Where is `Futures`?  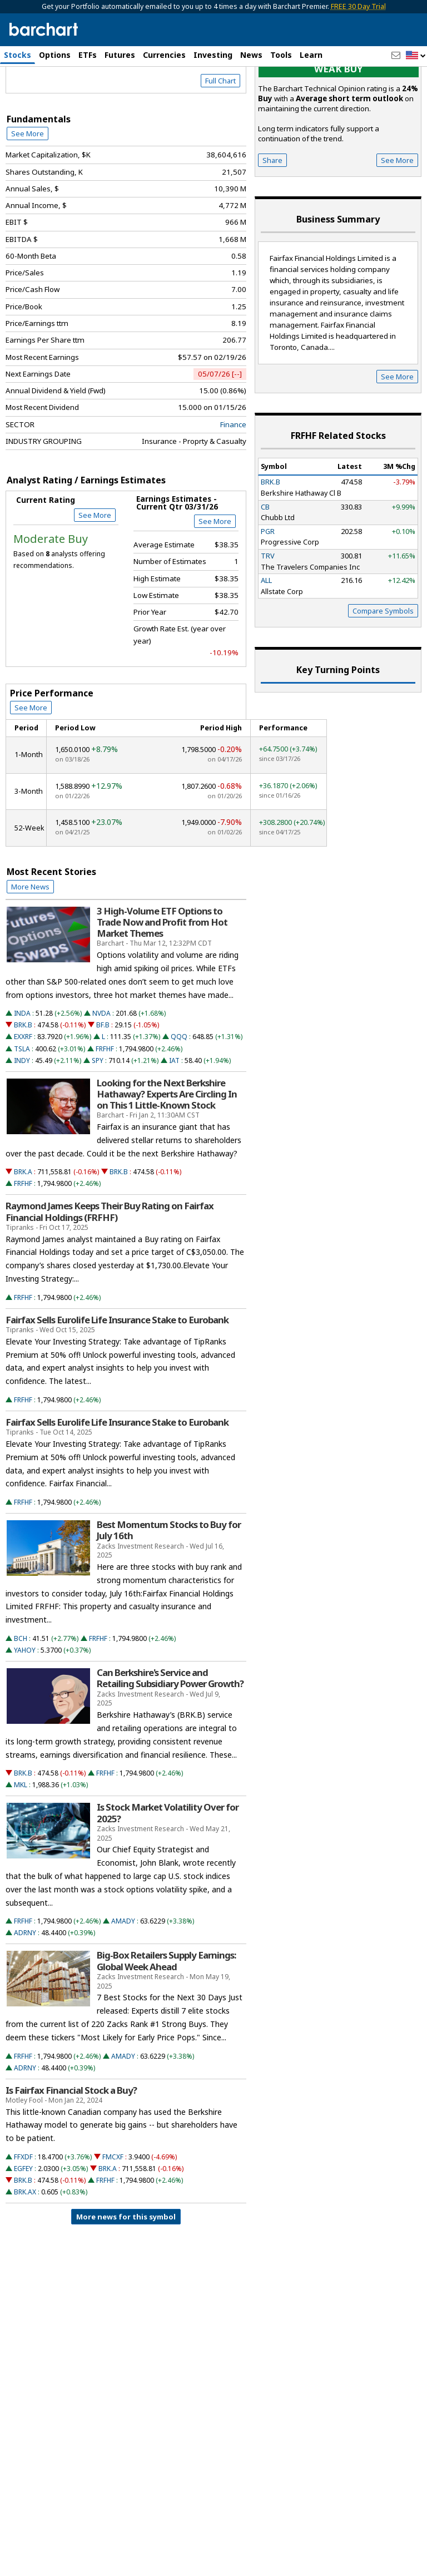 Futures is located at coordinates (120, 55).